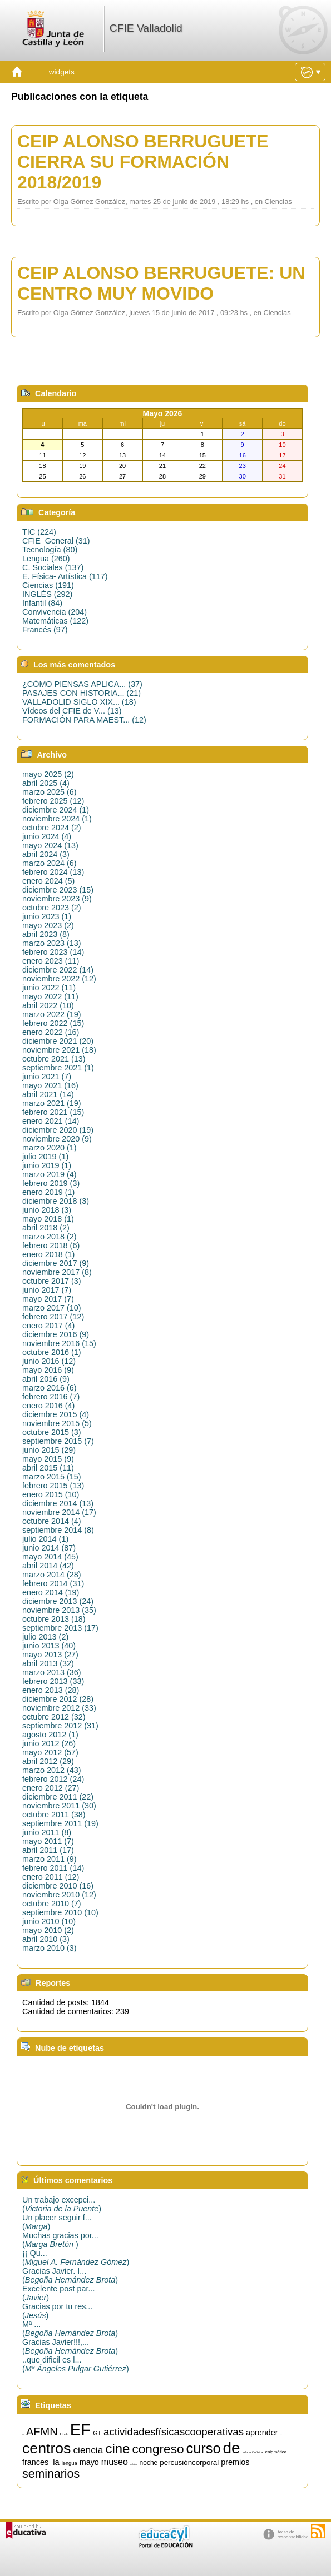 This screenshot has width=331, height=2576. What do you see at coordinates (49, 1645) in the screenshot?
I see `junio 2013 (40)` at bounding box center [49, 1645].